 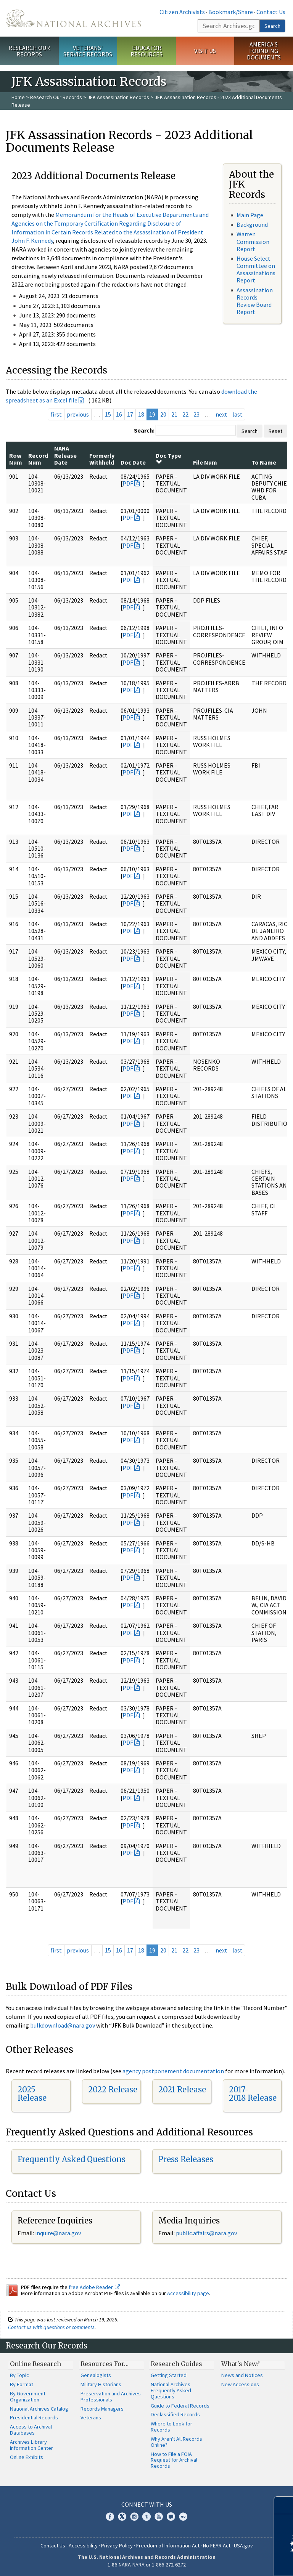 I want to click on To Name, so click(x=263, y=462).